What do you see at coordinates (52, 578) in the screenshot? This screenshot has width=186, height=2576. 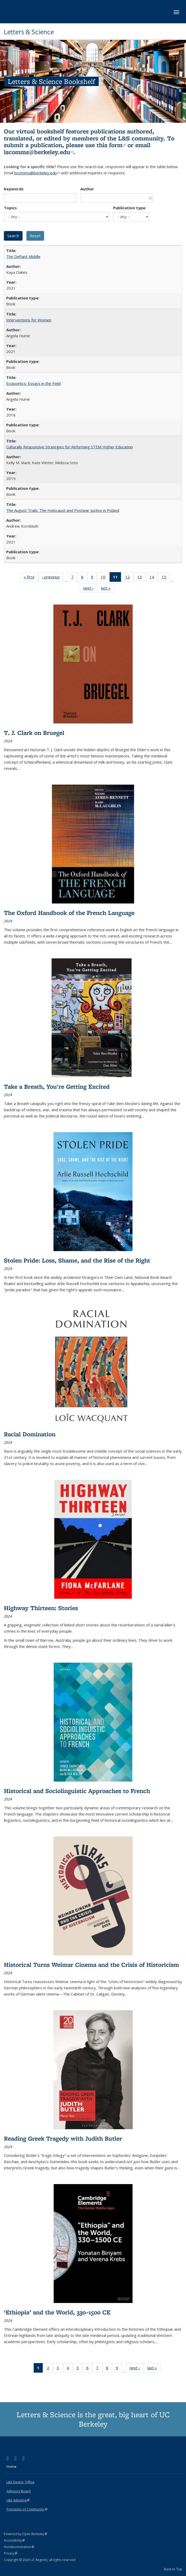 I see `‹ previous` at bounding box center [52, 578].